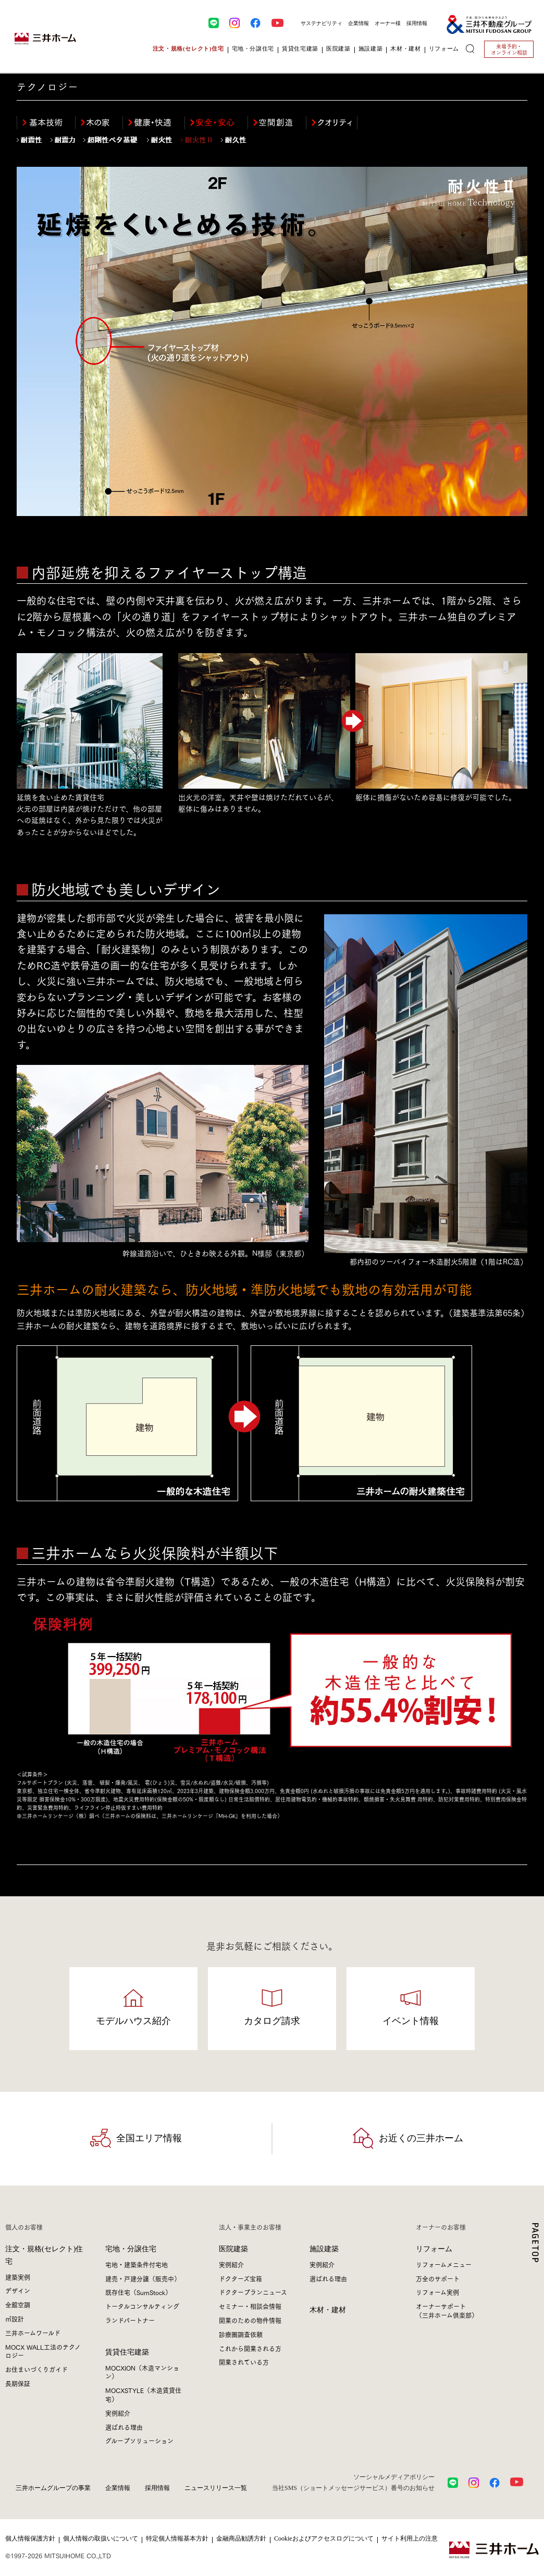 The image size is (544, 2576). Describe the element at coordinates (394, 2477) in the screenshot. I see `ソーシャルメディアポリシー` at that location.